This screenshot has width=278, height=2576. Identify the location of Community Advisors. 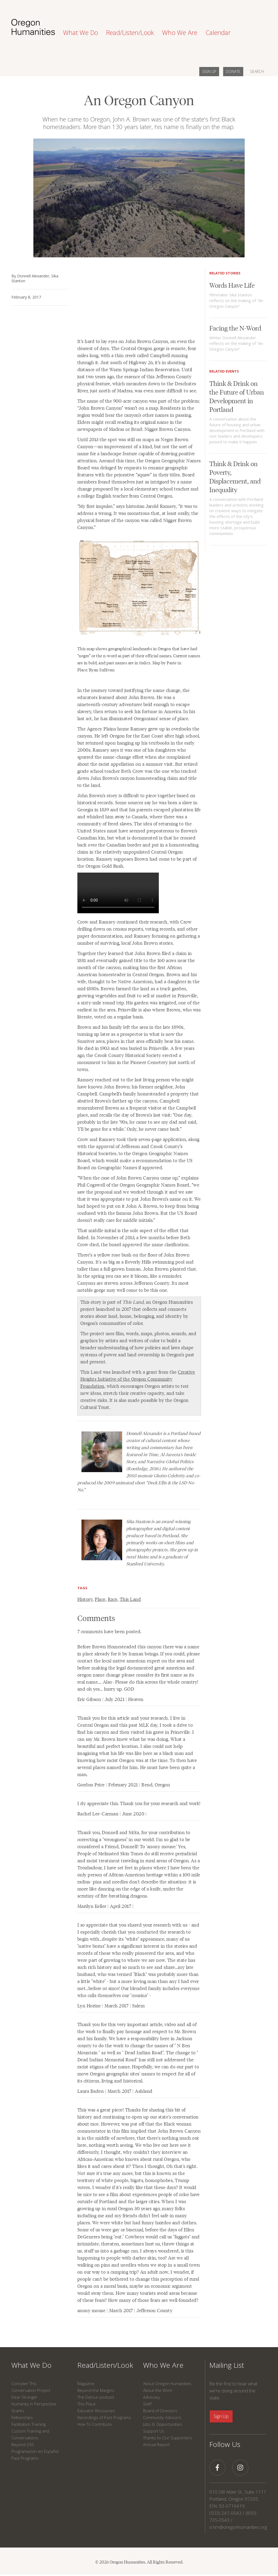
(162, 2417).